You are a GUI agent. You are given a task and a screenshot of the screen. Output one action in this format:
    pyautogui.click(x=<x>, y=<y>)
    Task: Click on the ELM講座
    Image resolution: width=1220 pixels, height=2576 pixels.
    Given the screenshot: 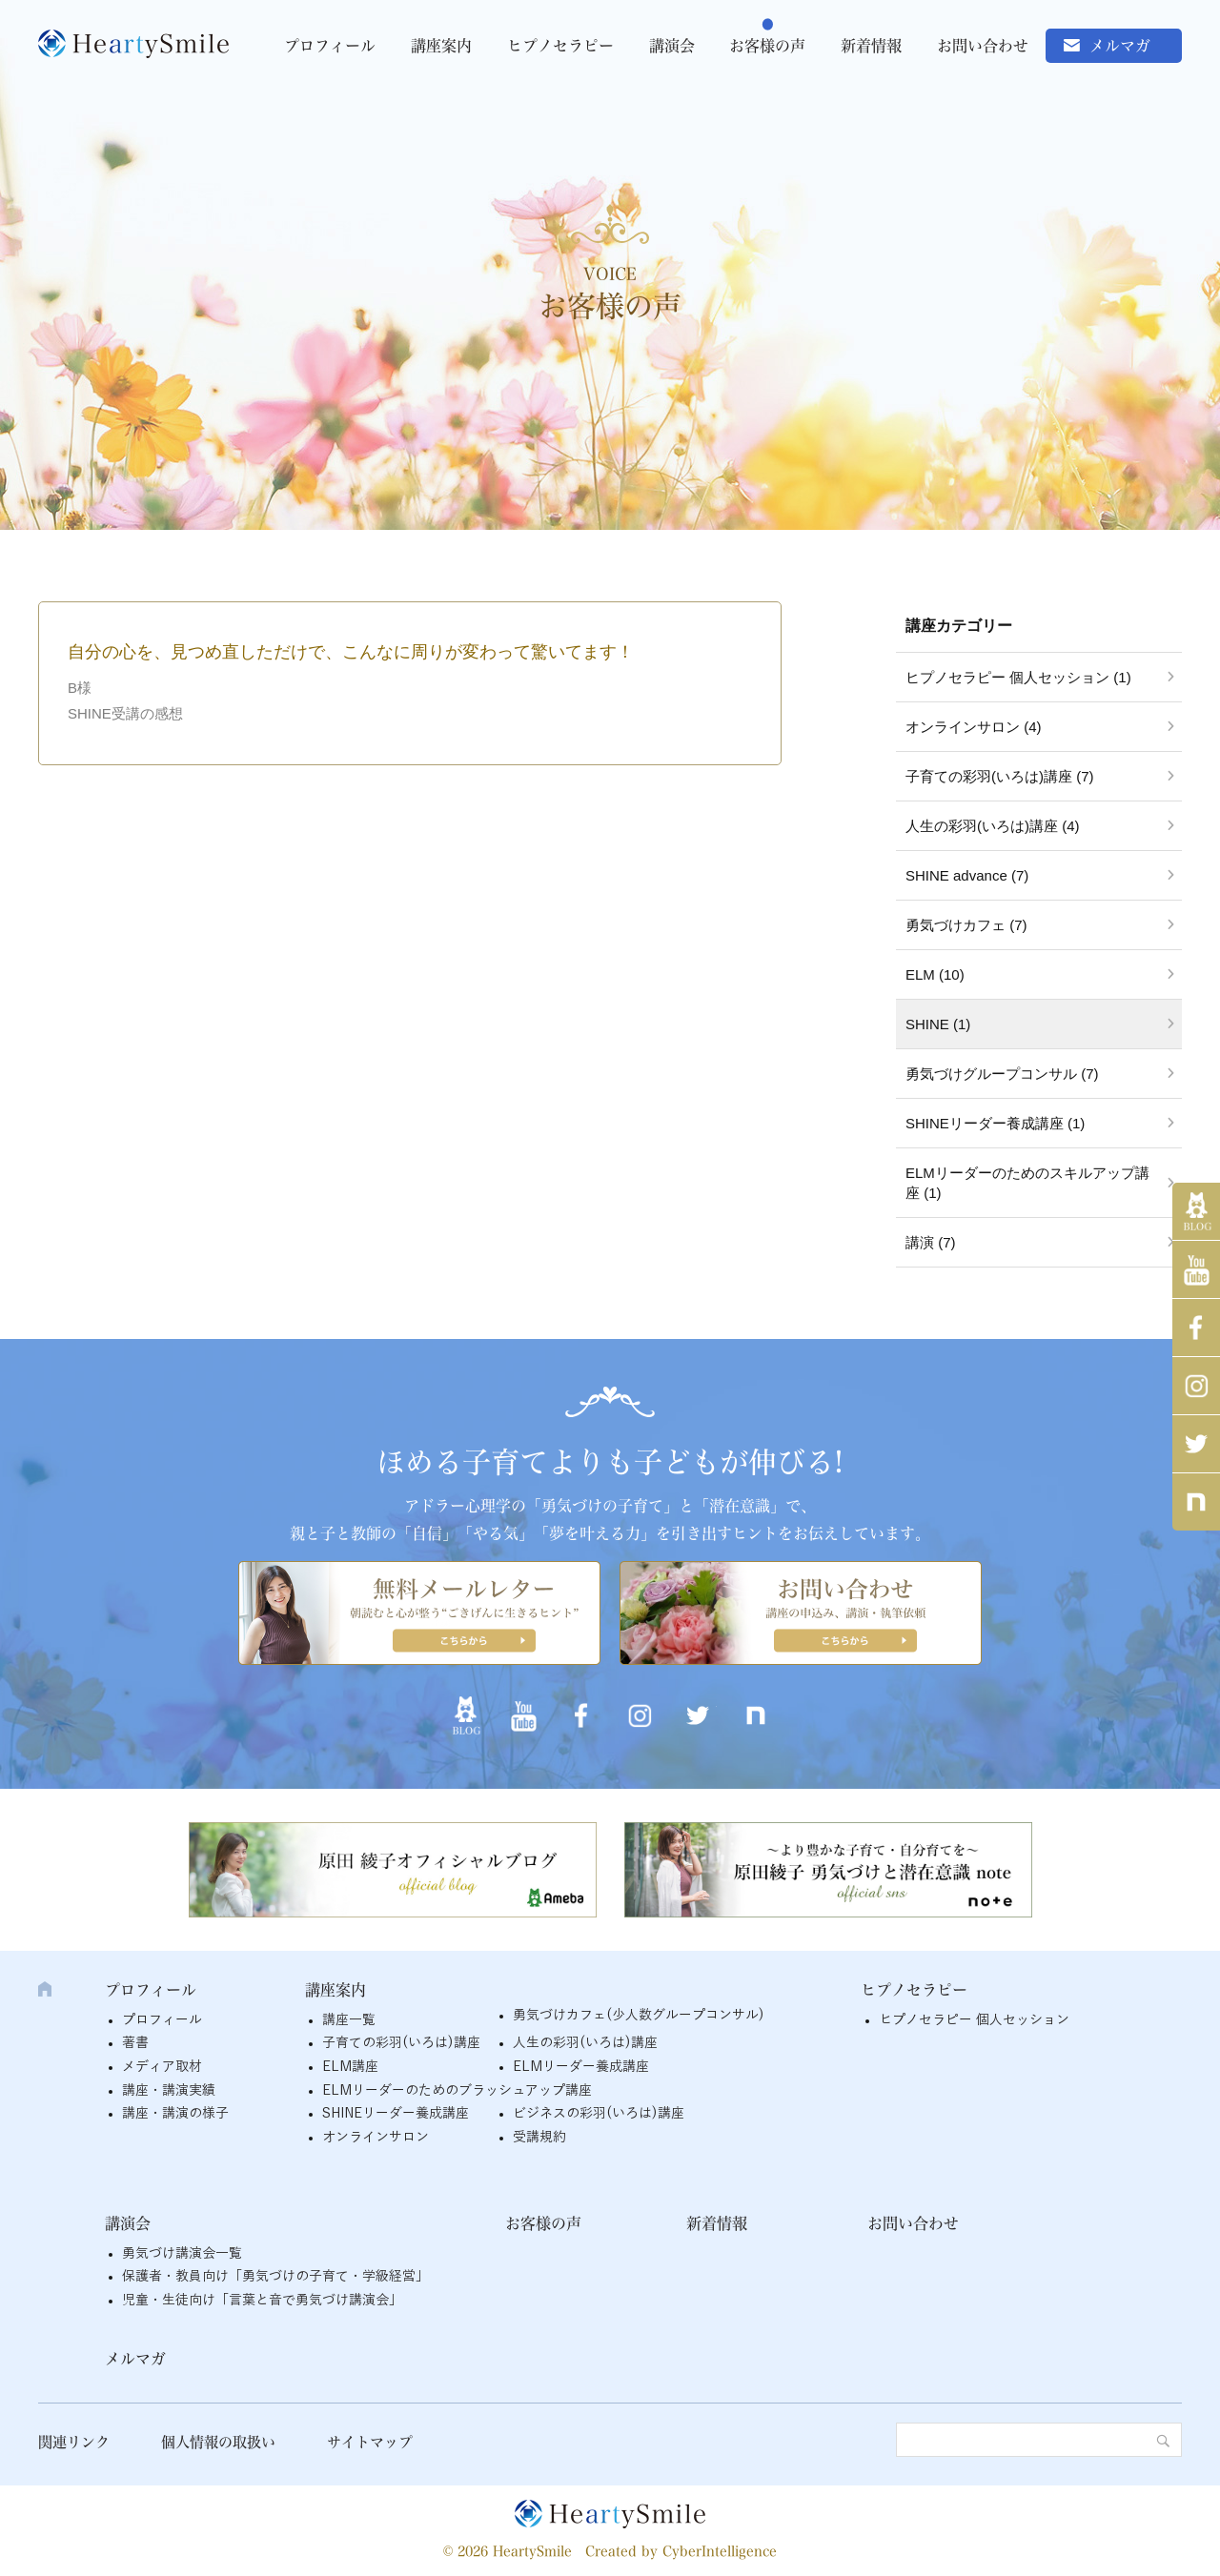 What is the action you would take?
    pyautogui.click(x=350, y=2066)
    